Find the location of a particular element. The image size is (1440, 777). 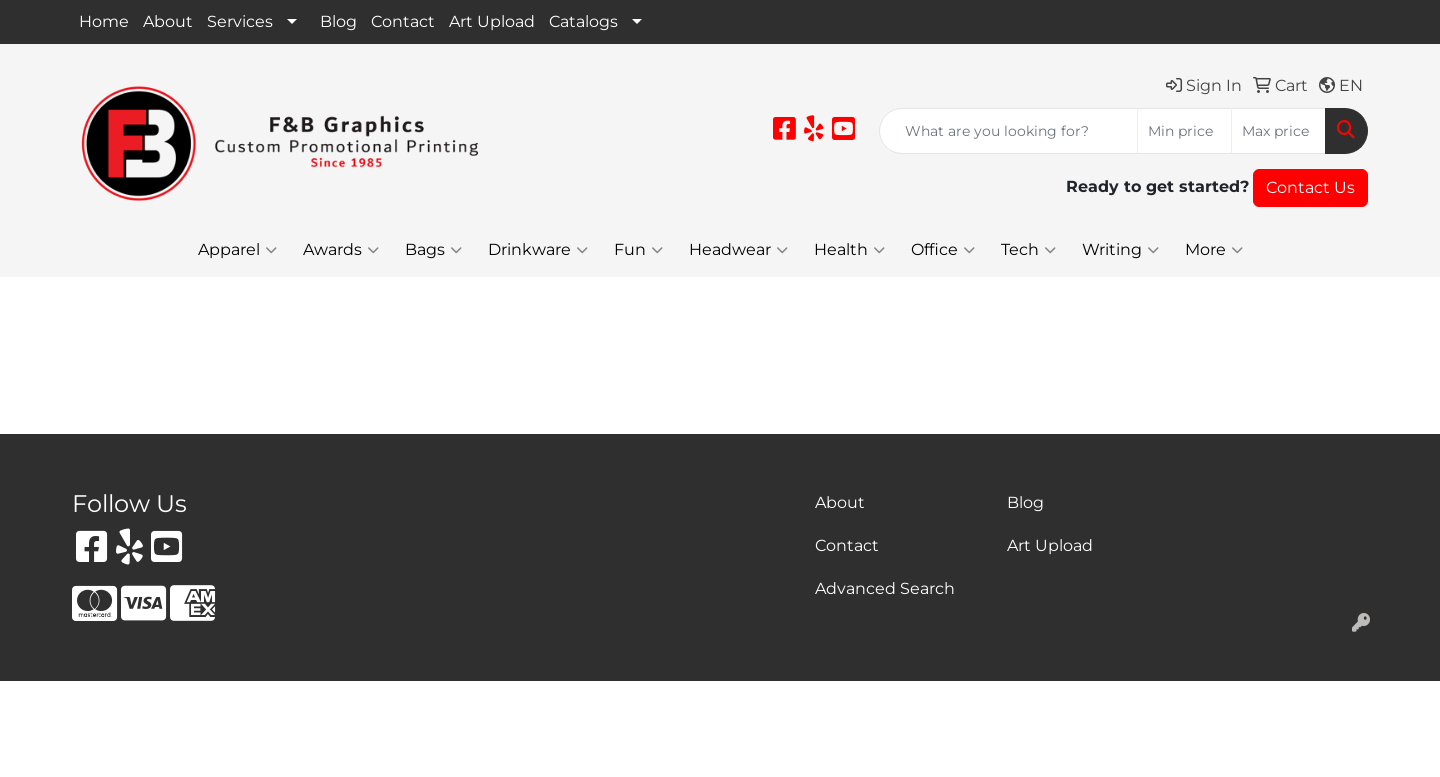

Art Upload is located at coordinates (492, 21).